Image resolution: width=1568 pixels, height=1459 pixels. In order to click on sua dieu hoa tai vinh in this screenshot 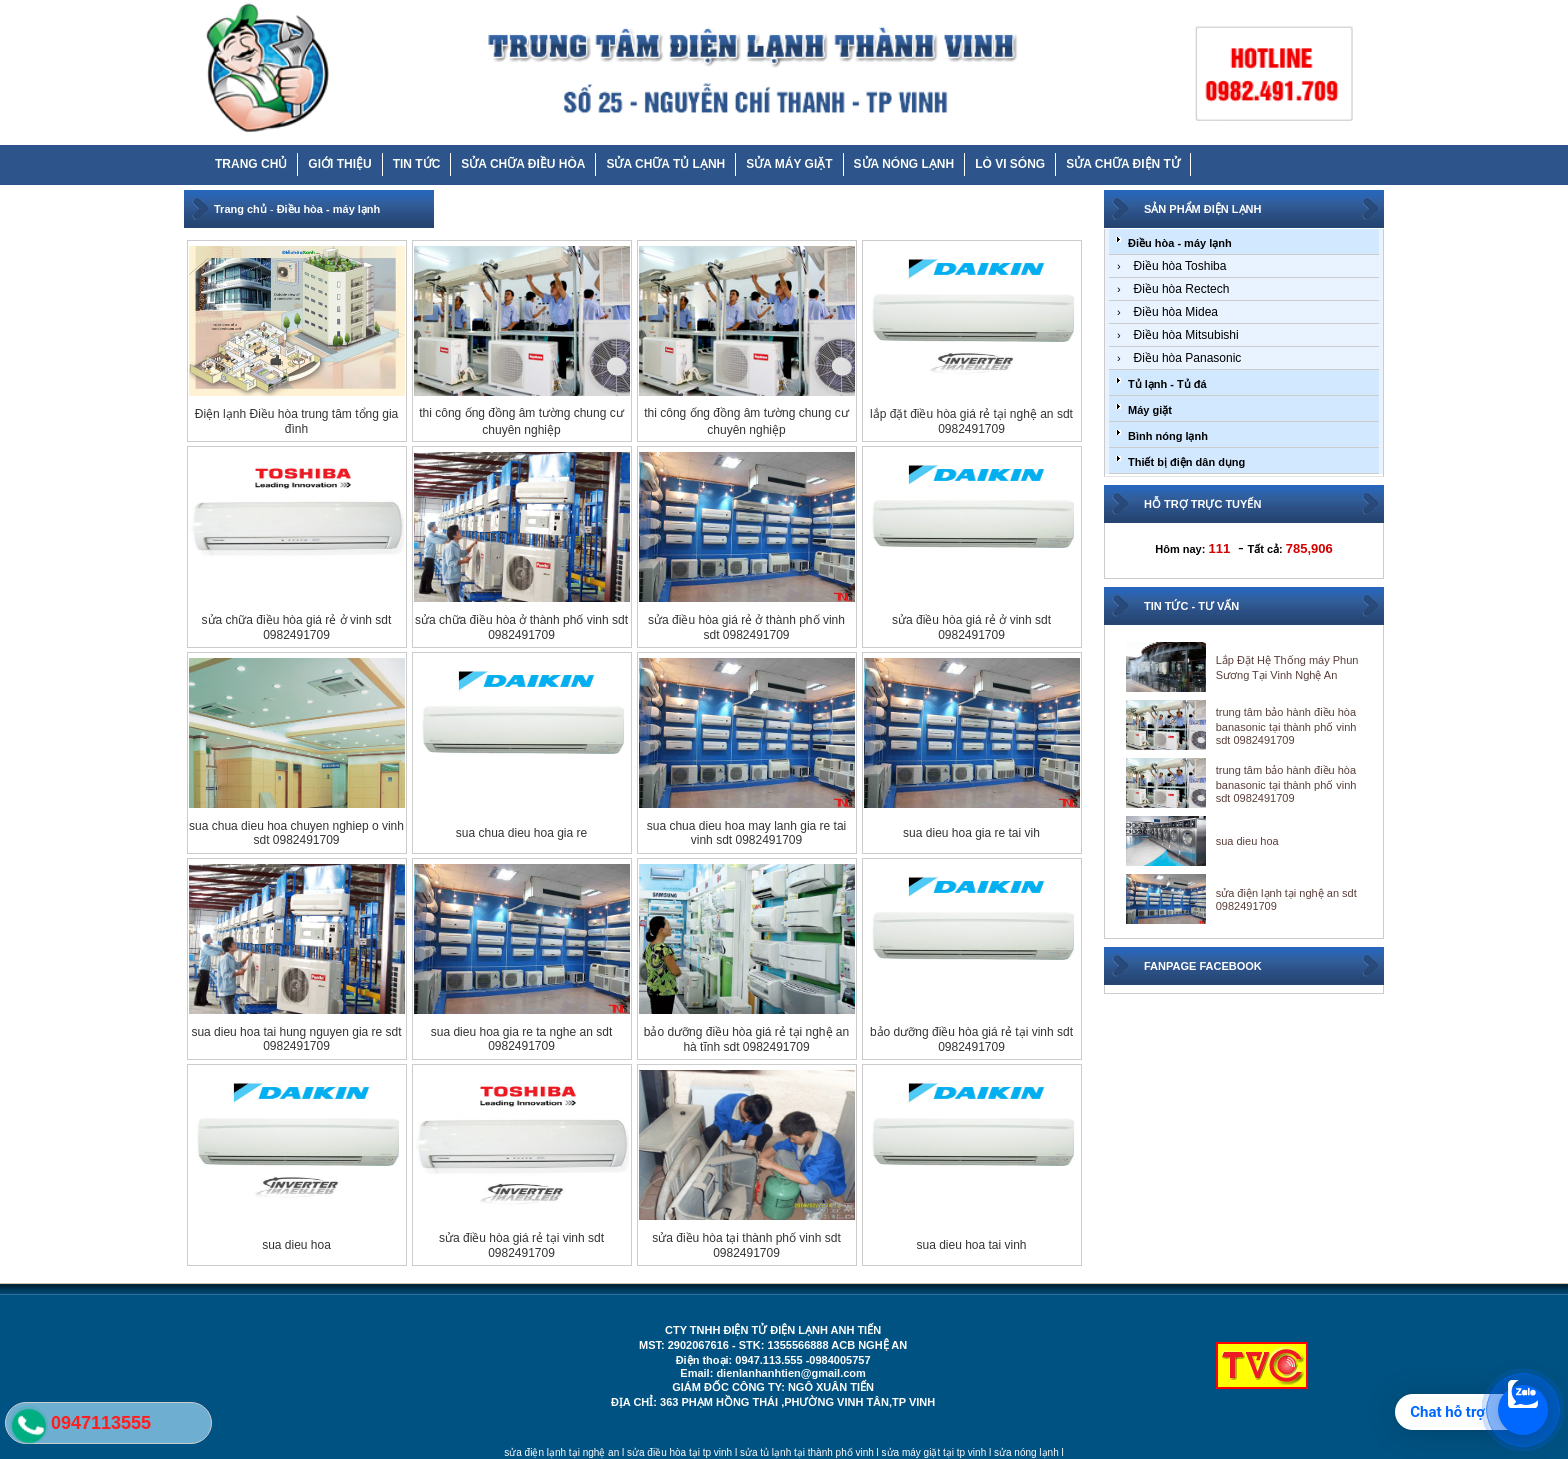, I will do `click(971, 1245)`.